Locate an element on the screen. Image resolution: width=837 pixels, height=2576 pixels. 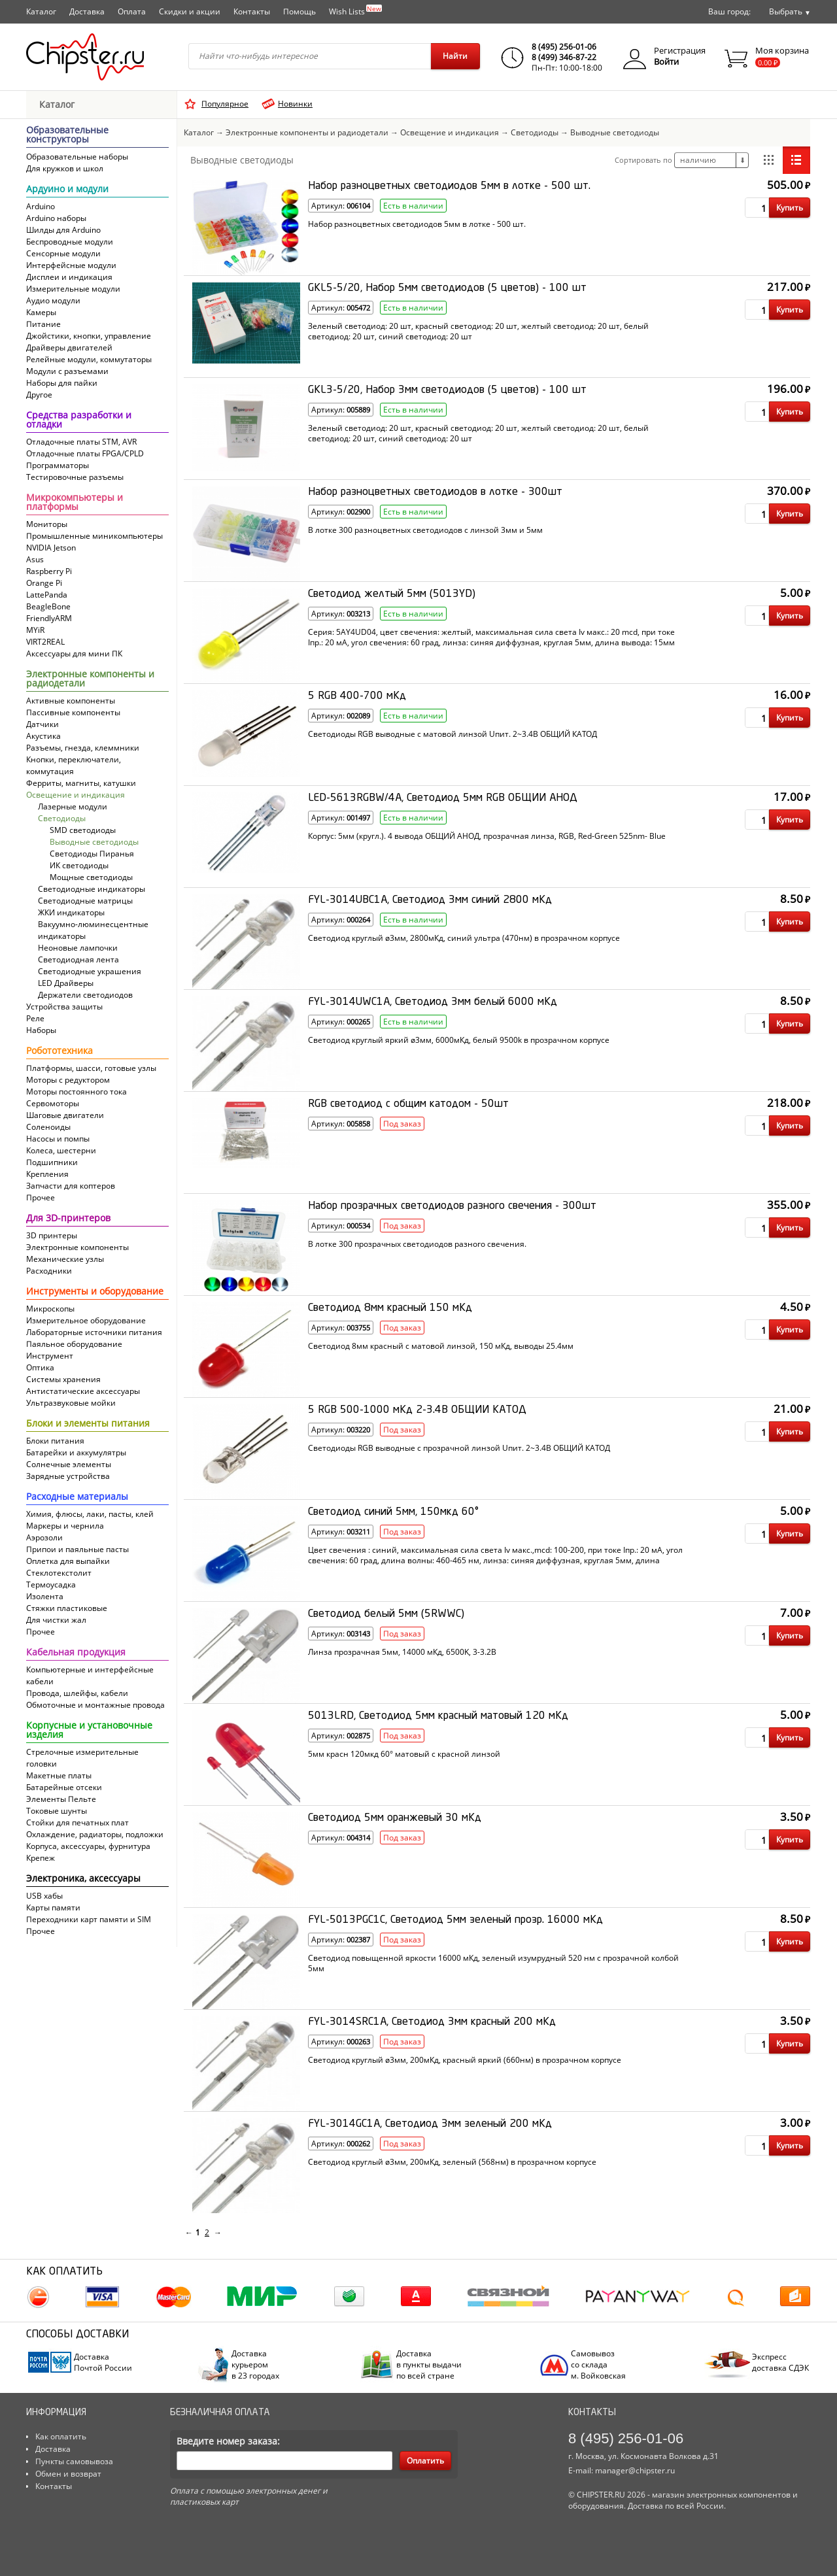
Инструмент is located at coordinates (49, 1355).